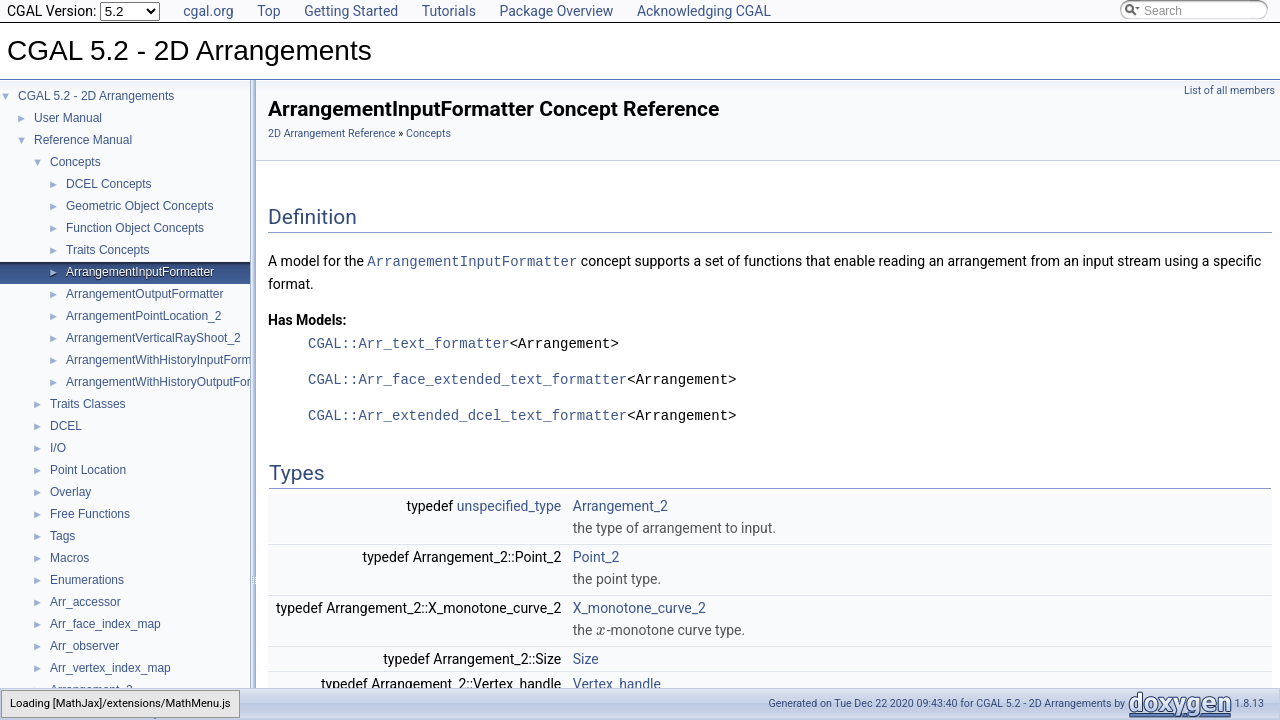 Image resolution: width=1280 pixels, height=720 pixels. What do you see at coordinates (153, 338) in the screenshot?
I see `ArrangementVerticalRayShoot_2` at bounding box center [153, 338].